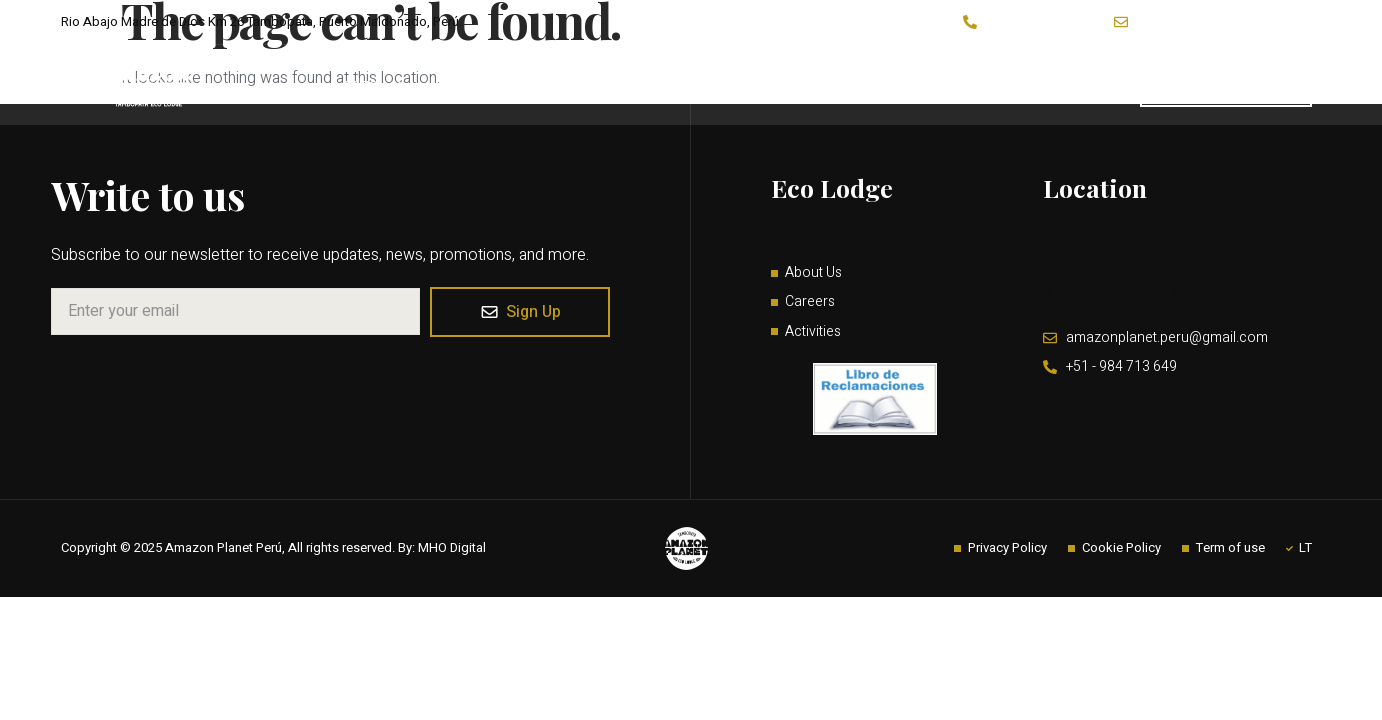  What do you see at coordinates (999, 85) in the screenshot?
I see `Contact Us` at bounding box center [999, 85].